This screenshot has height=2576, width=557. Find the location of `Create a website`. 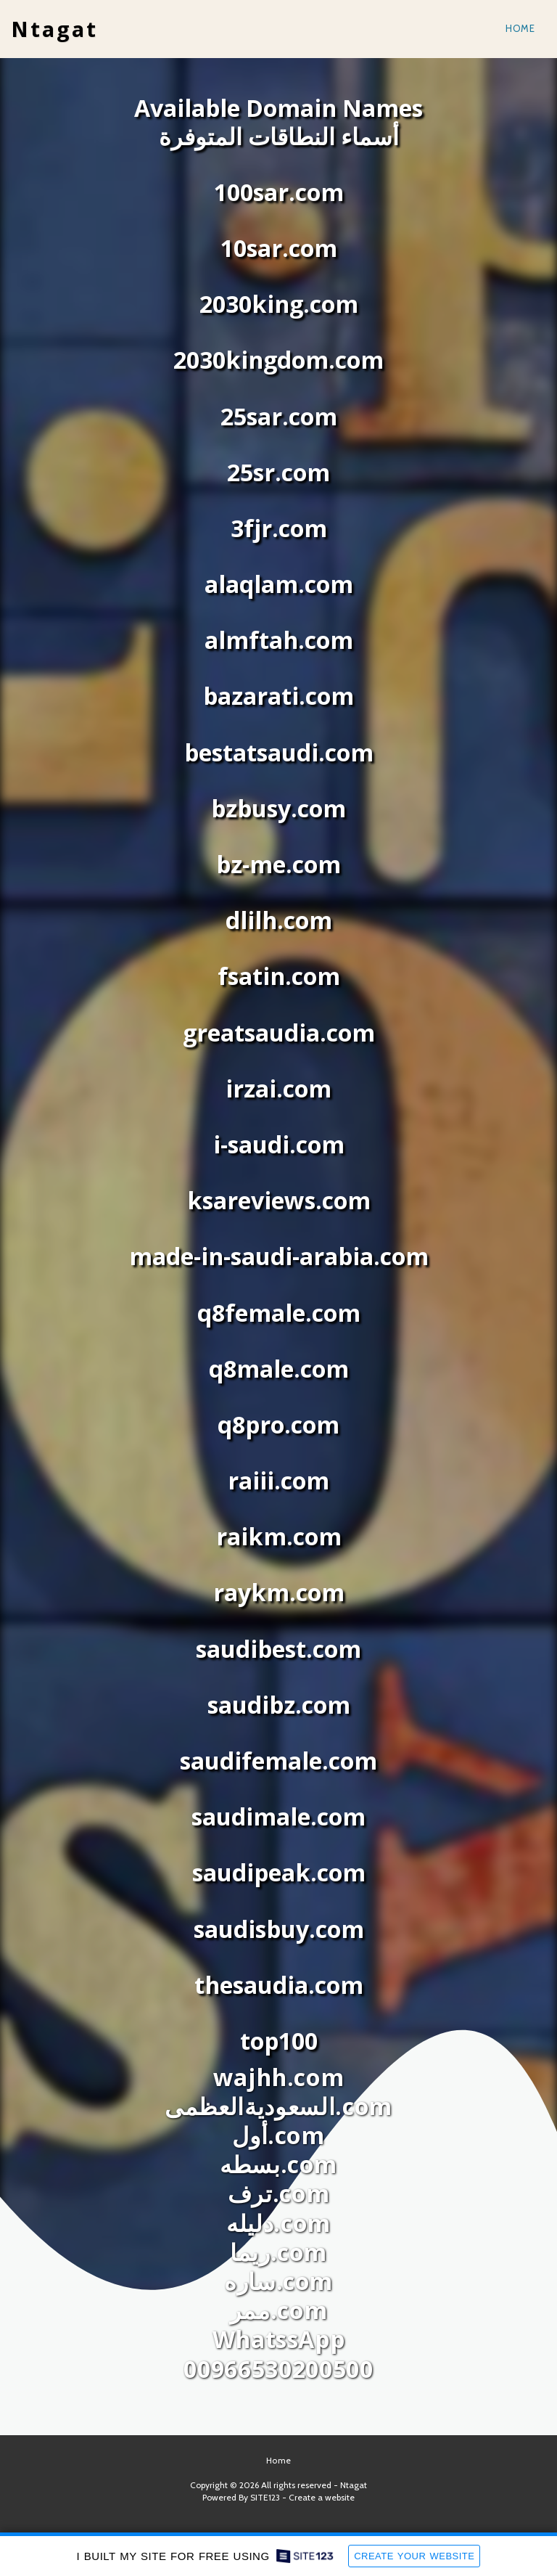

Create a website is located at coordinates (322, 2497).